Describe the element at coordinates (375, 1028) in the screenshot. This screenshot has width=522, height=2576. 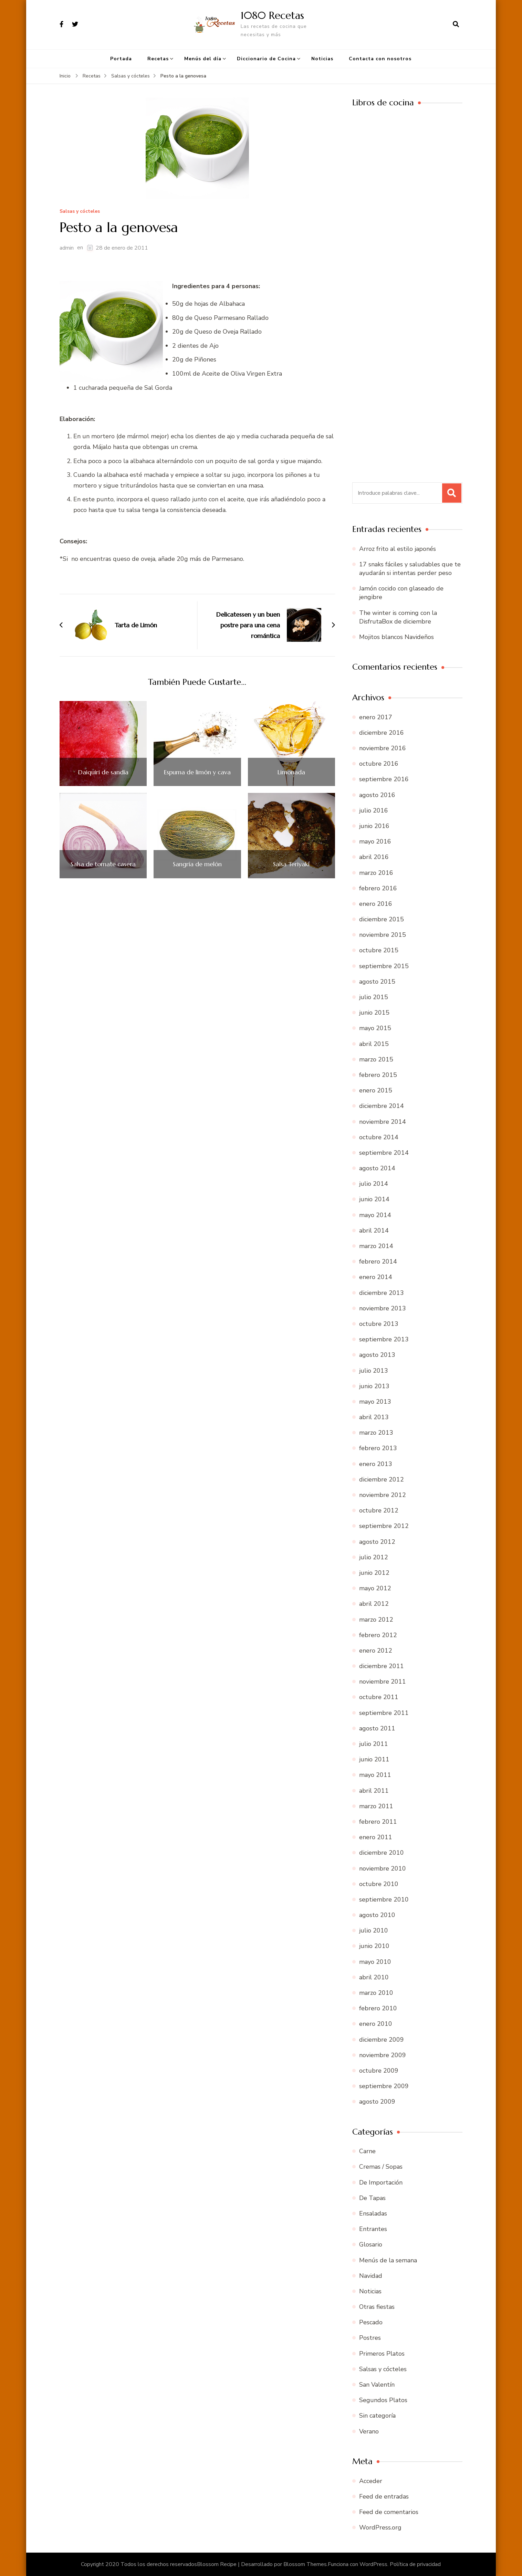
I see `mayo 2015` at that location.